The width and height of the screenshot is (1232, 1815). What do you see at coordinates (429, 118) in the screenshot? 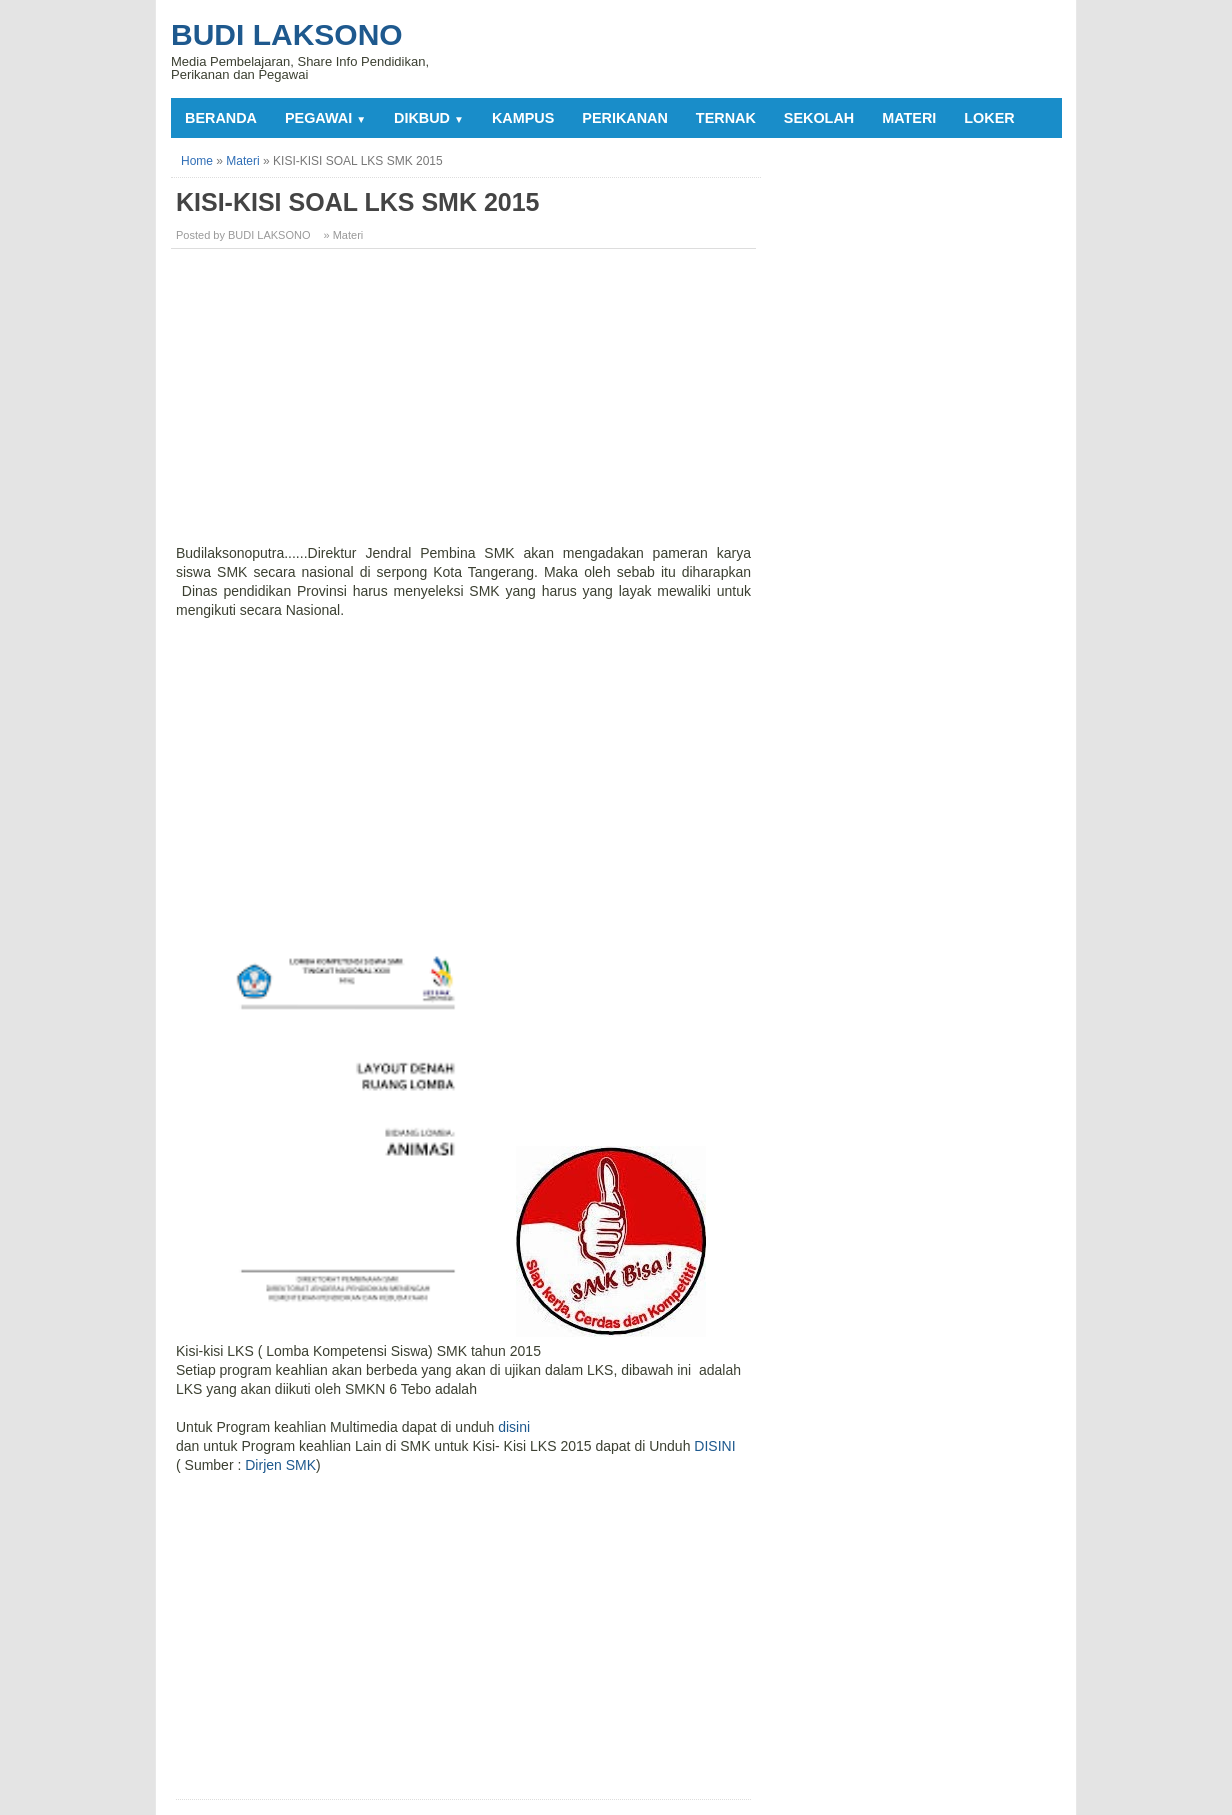
I see `DIKBUD` at bounding box center [429, 118].